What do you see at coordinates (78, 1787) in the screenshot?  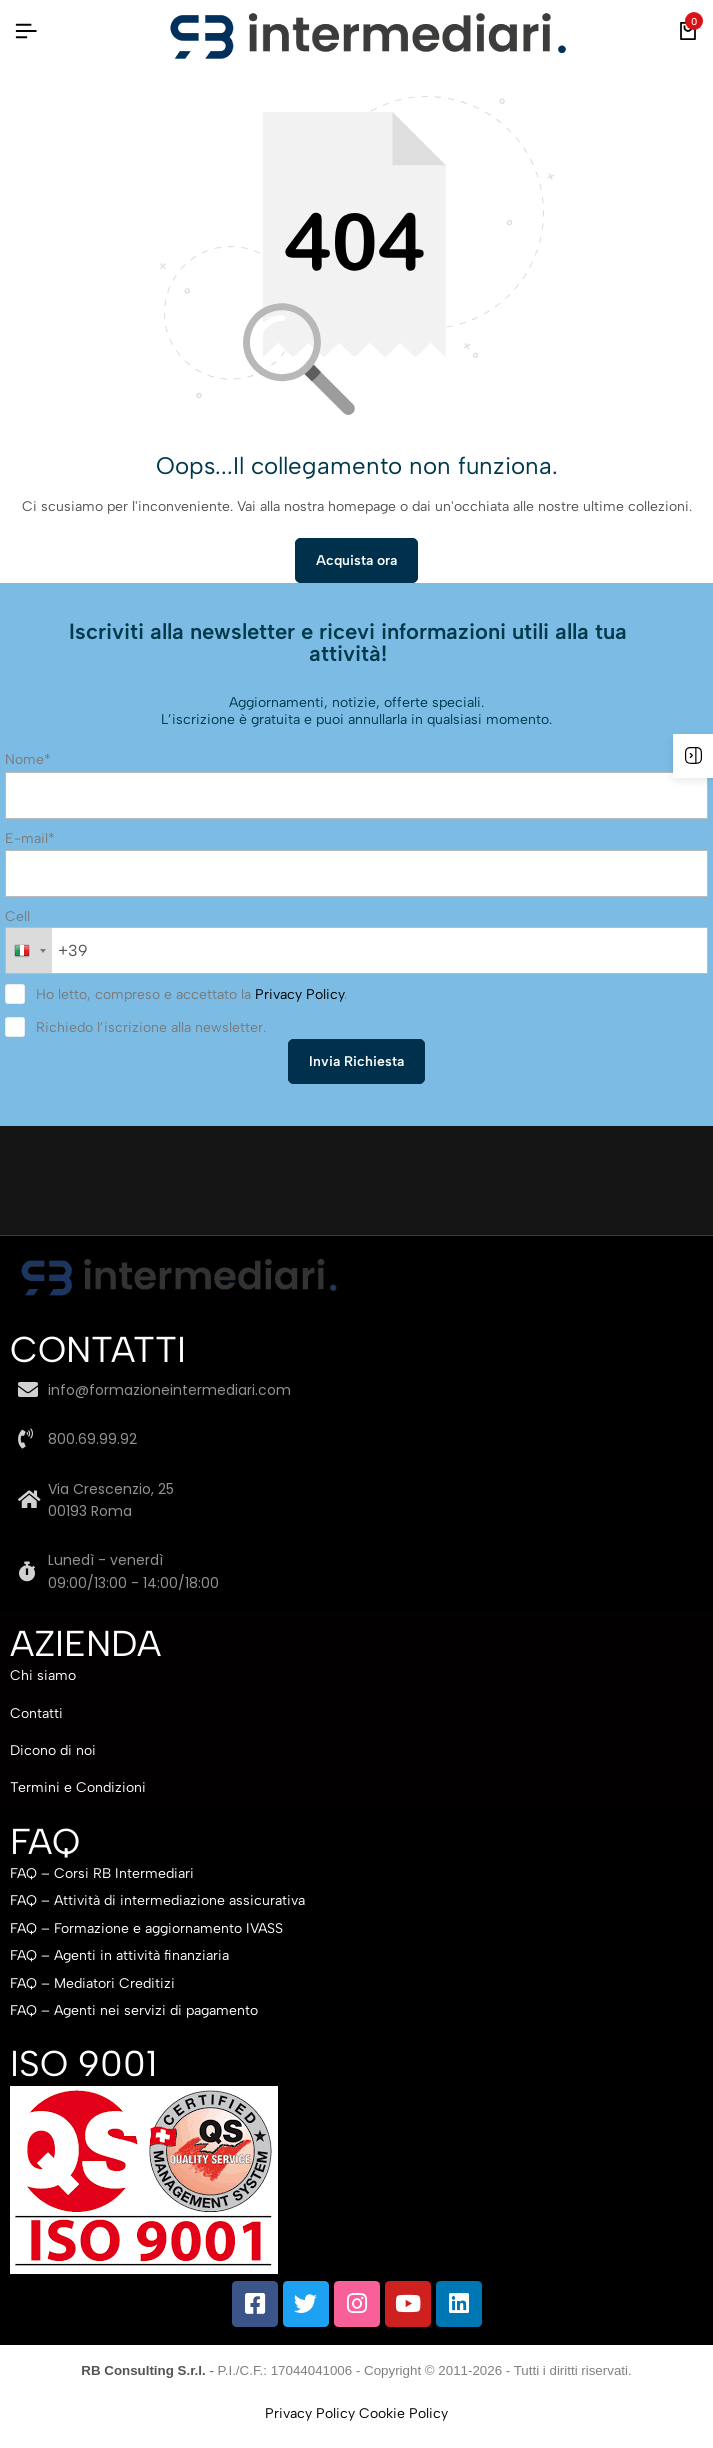 I see `Termini e Condizioni` at bounding box center [78, 1787].